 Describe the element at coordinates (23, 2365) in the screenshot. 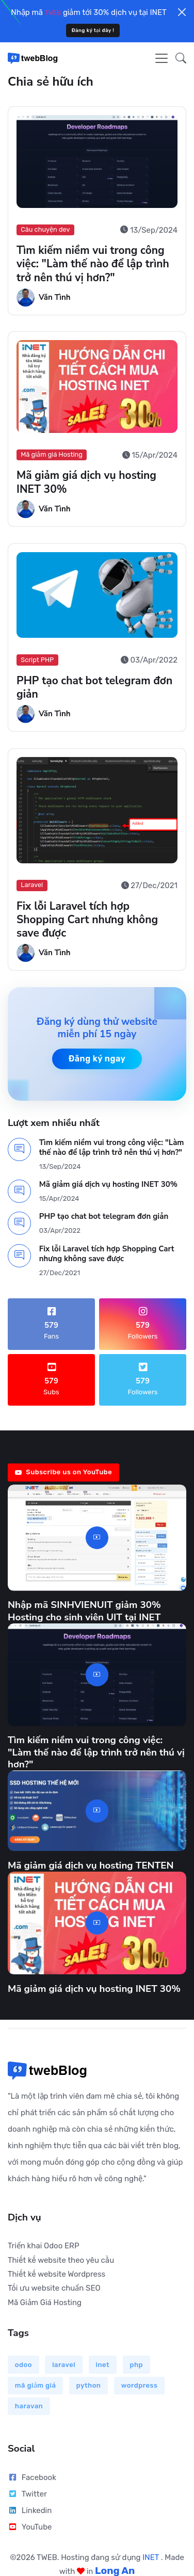

I see `odoo` at that location.